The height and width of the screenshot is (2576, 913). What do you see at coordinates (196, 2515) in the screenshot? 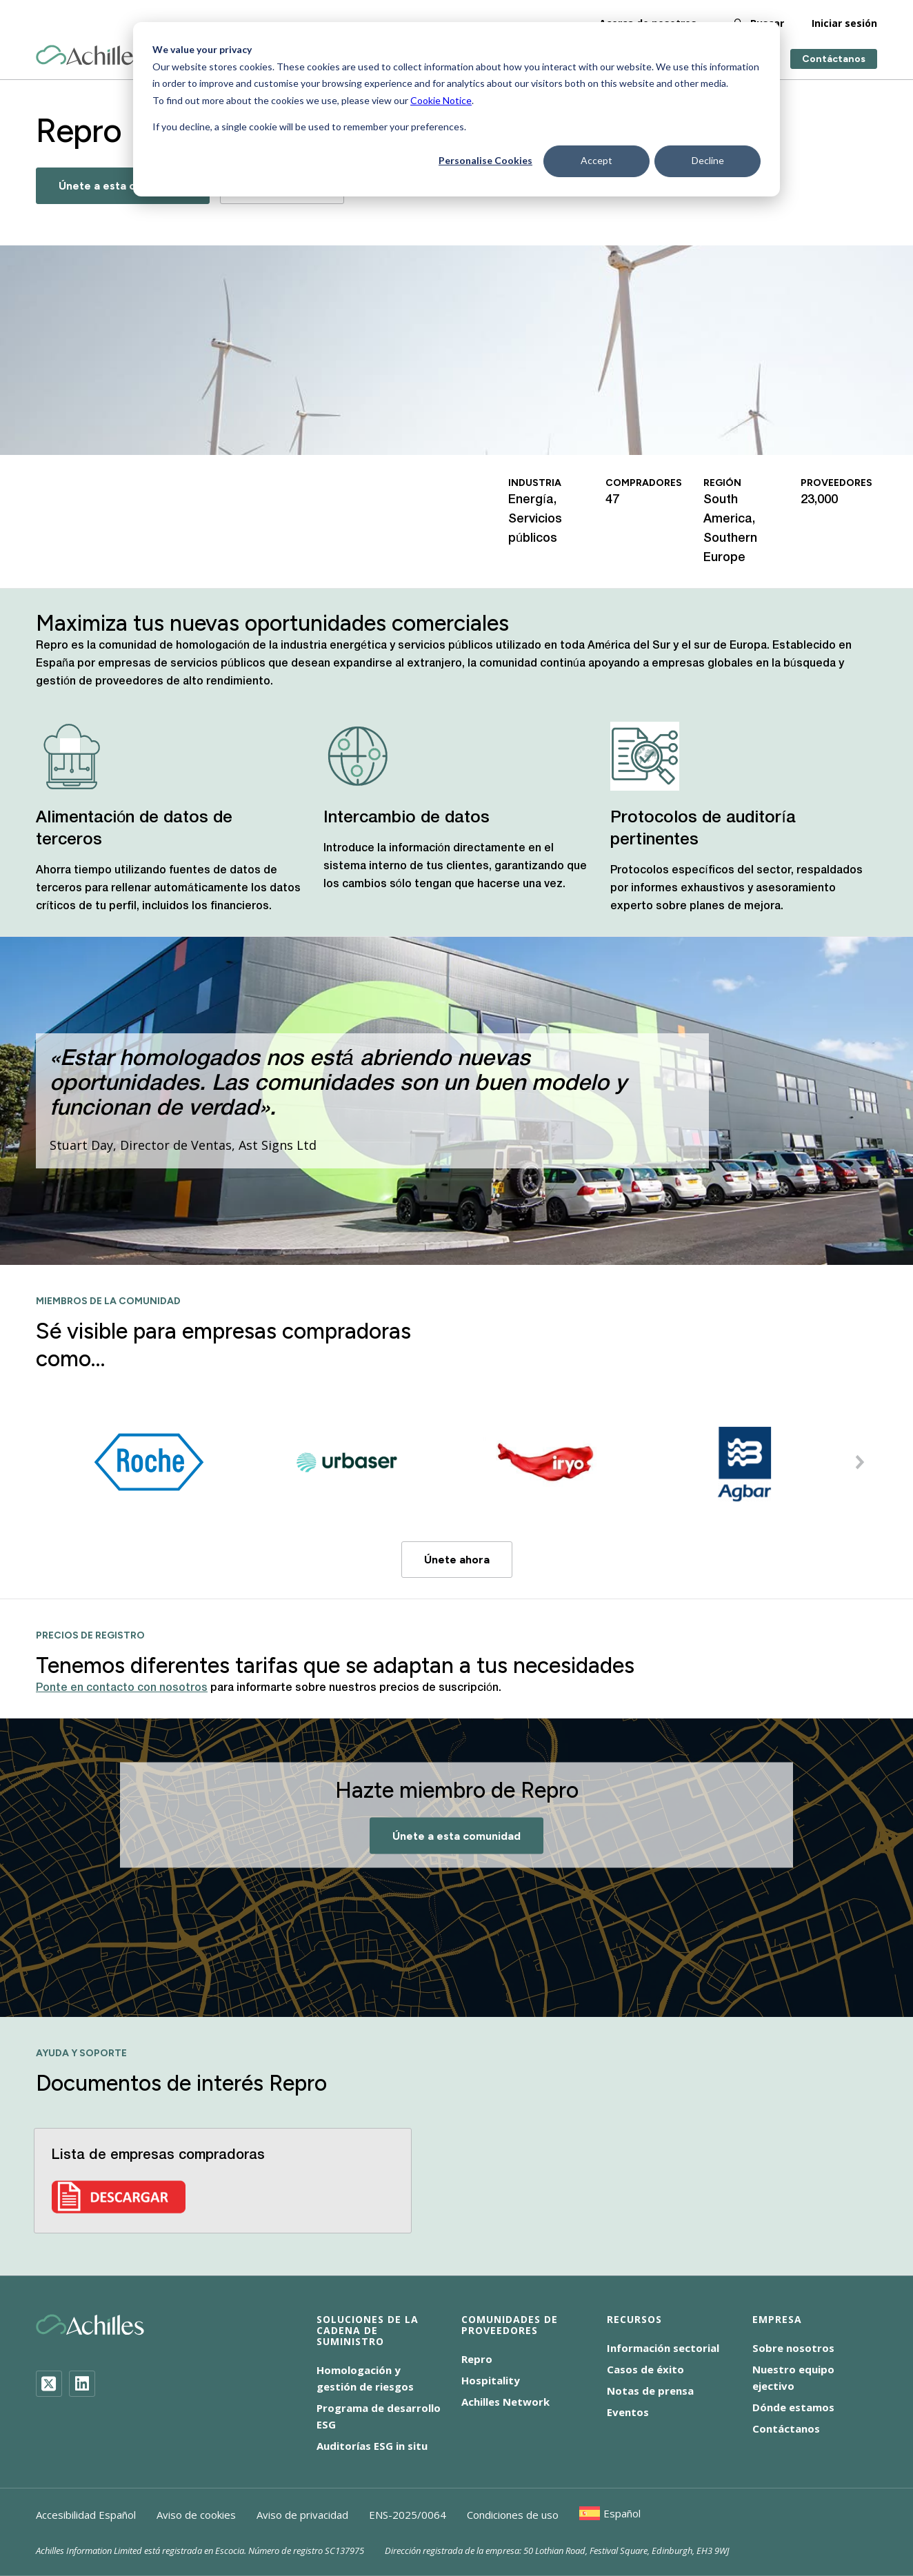
I see `Aviso de cookies` at bounding box center [196, 2515].